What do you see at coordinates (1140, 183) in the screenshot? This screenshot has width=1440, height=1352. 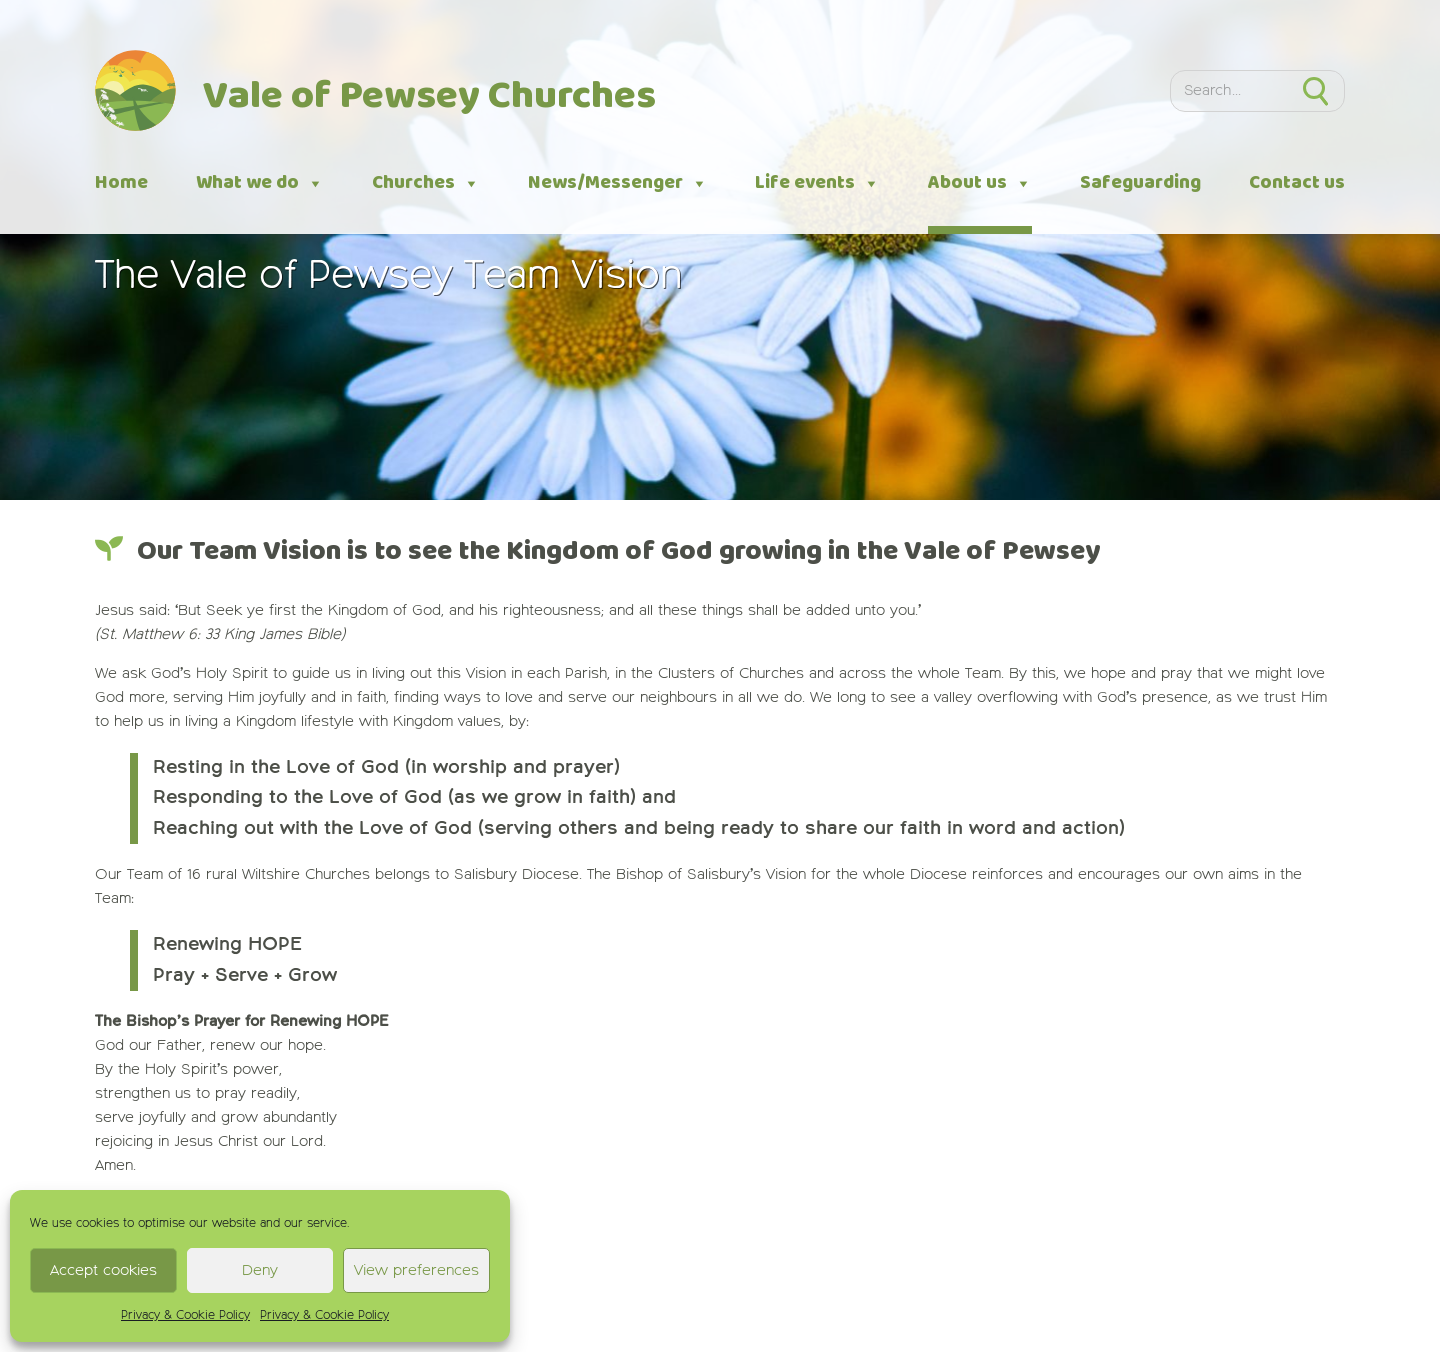 I see `Safeguarding` at bounding box center [1140, 183].